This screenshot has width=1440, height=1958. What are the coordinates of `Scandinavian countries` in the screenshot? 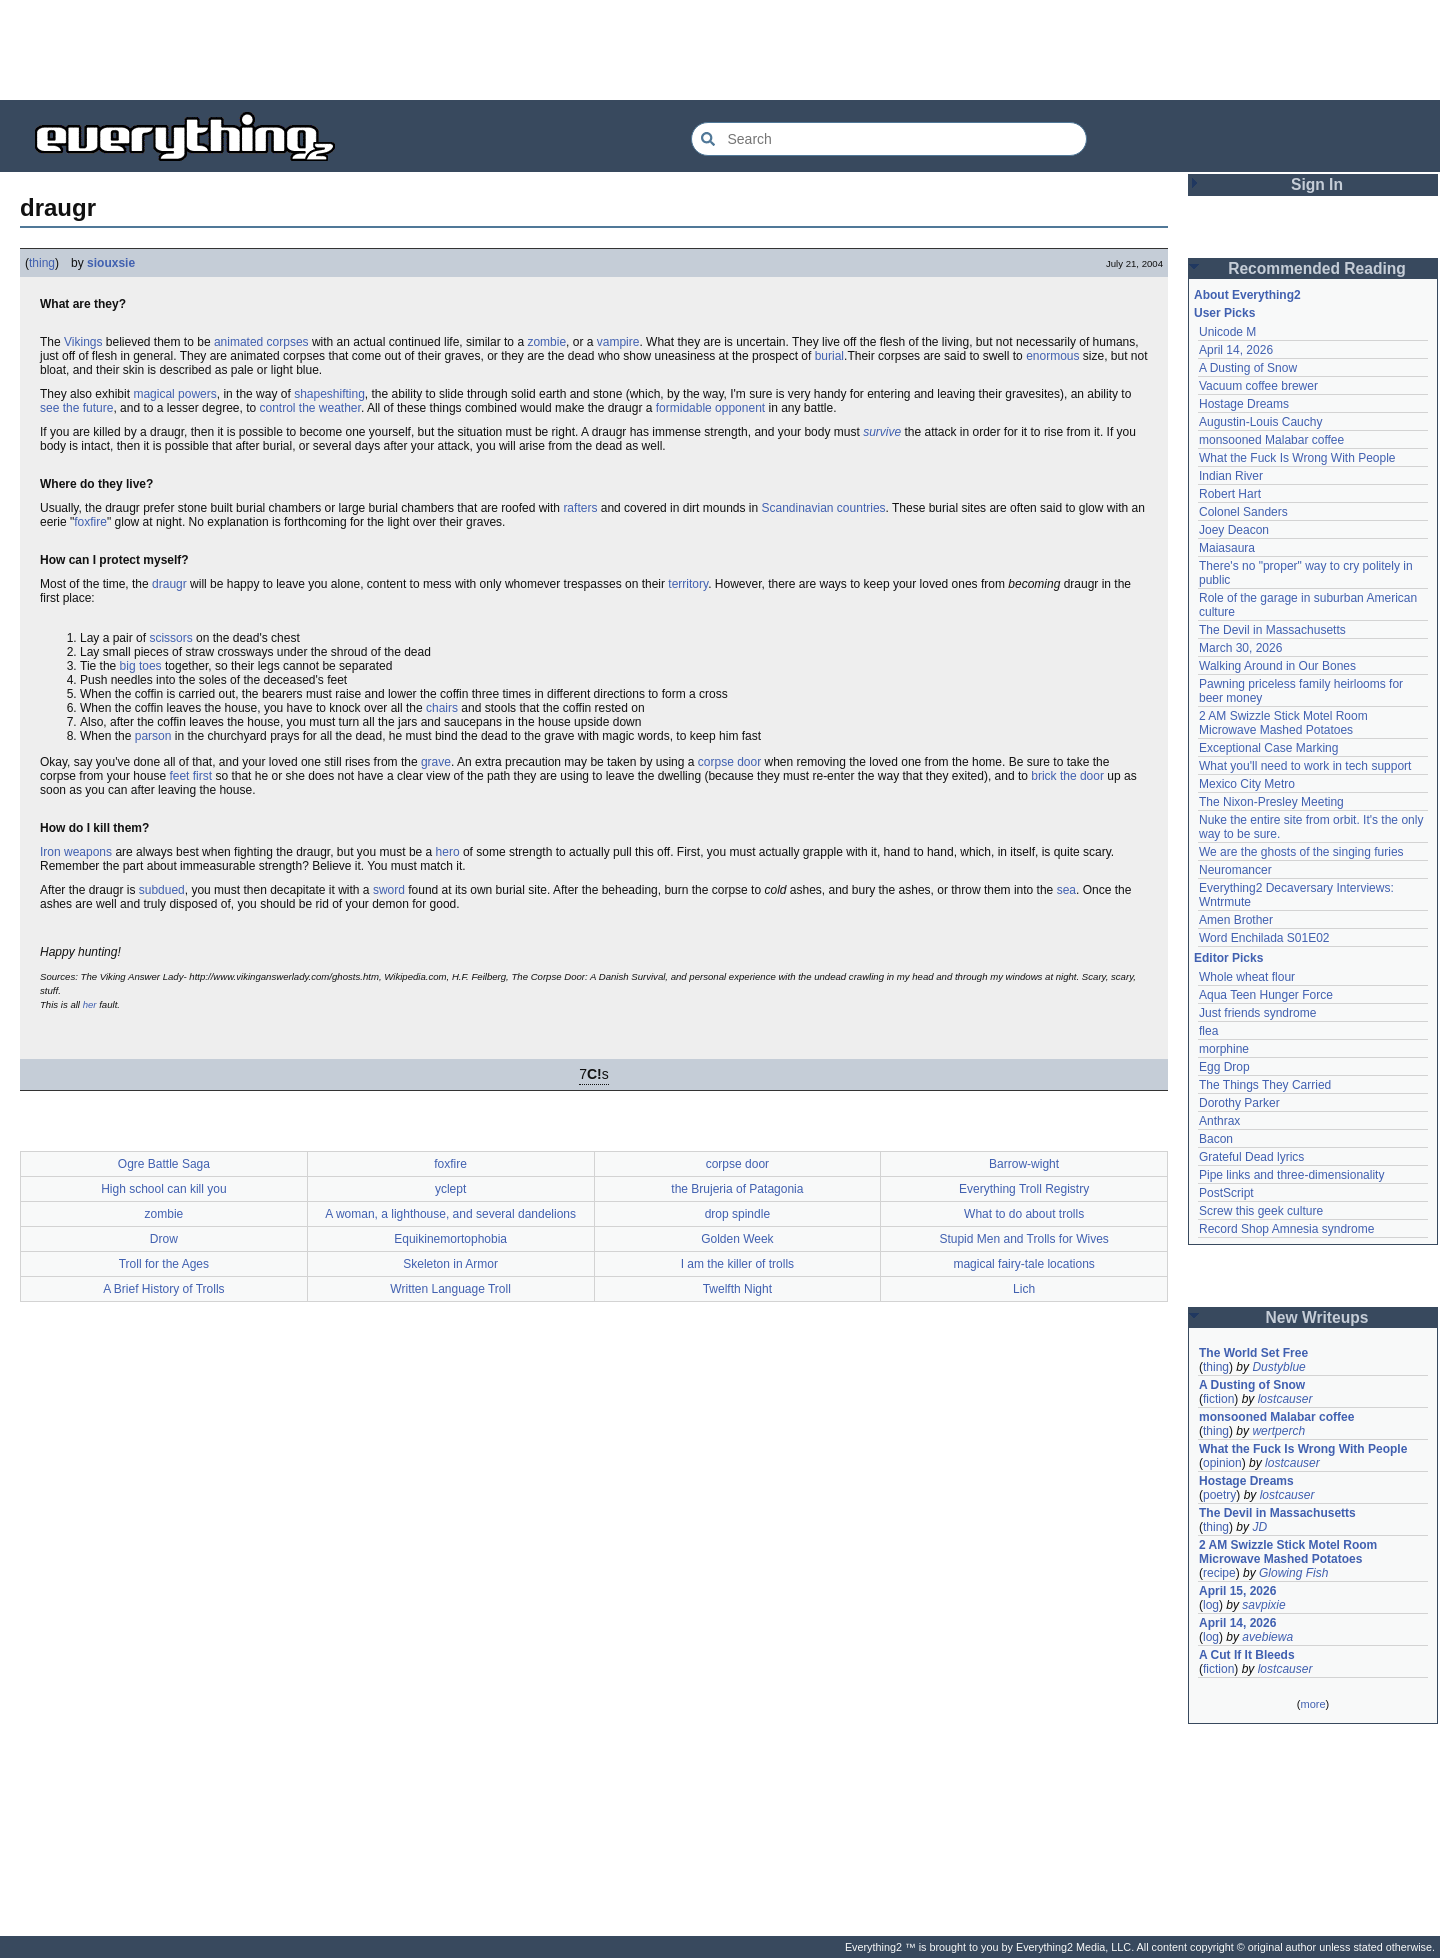 It's located at (823, 508).